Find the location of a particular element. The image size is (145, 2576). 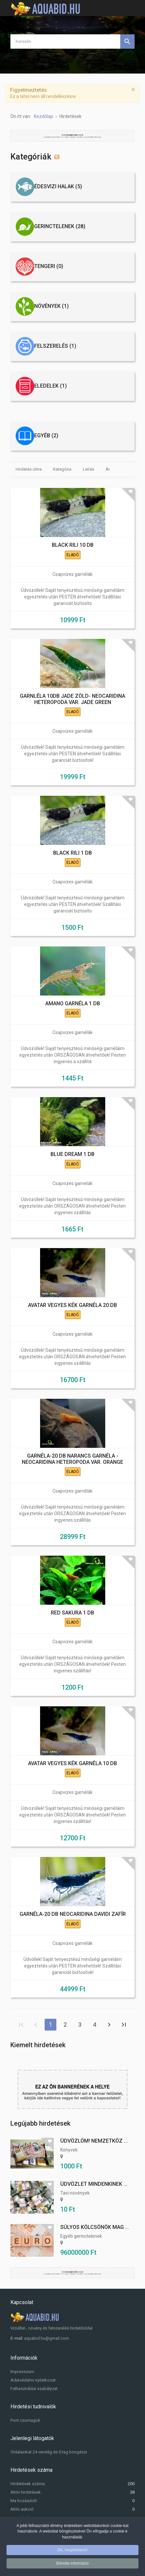

Egyéb gerinctelenek is located at coordinates (81, 2236).